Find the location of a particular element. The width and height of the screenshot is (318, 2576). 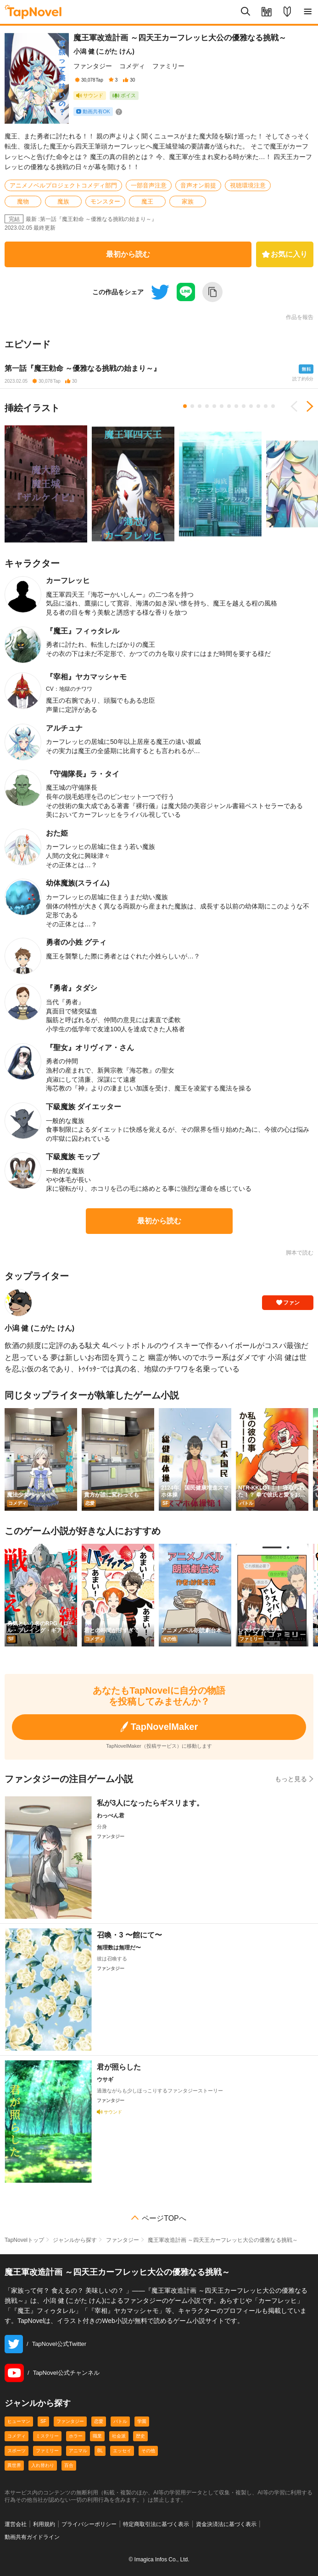

小潟 健 (こがた けん) is located at coordinates (103, 51).